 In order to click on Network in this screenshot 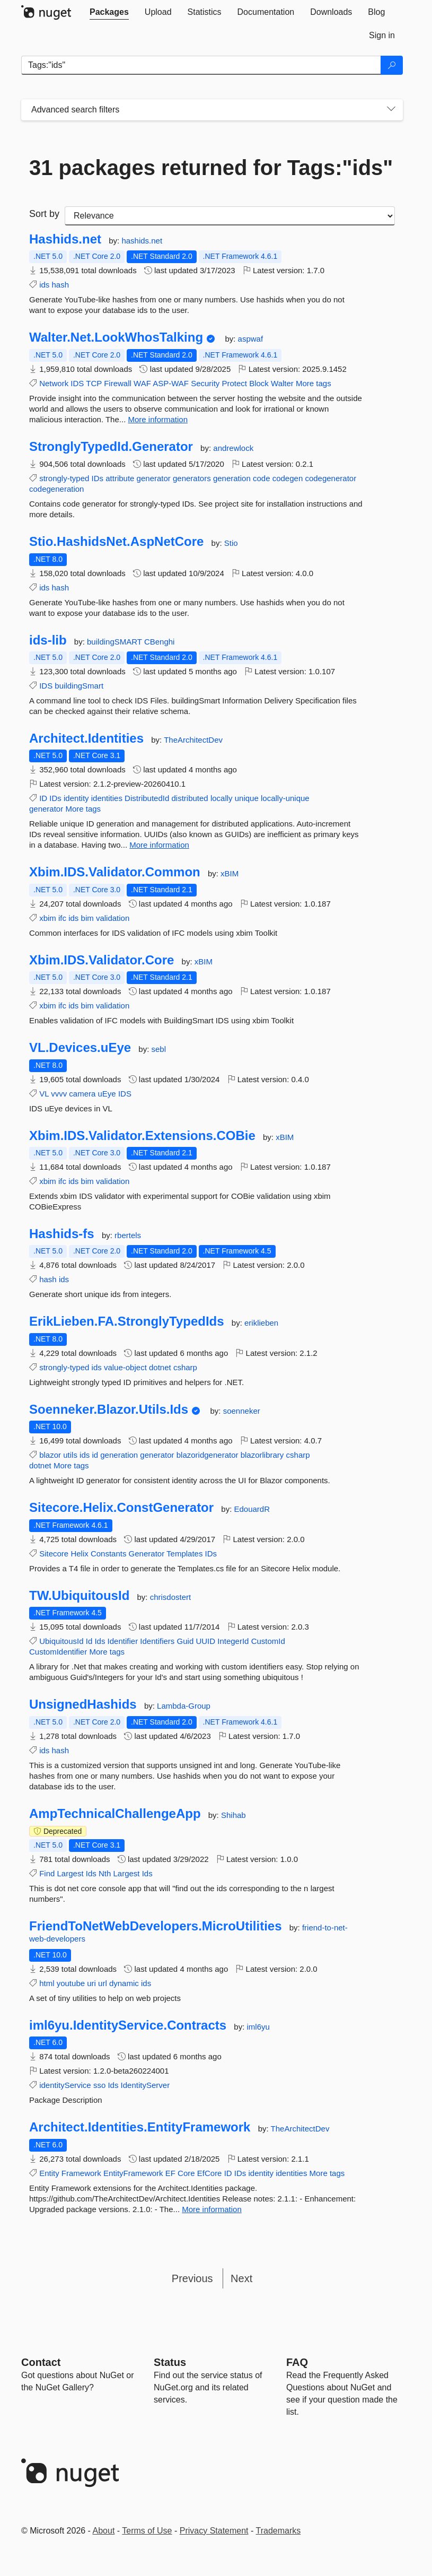, I will do `click(53, 383)`.